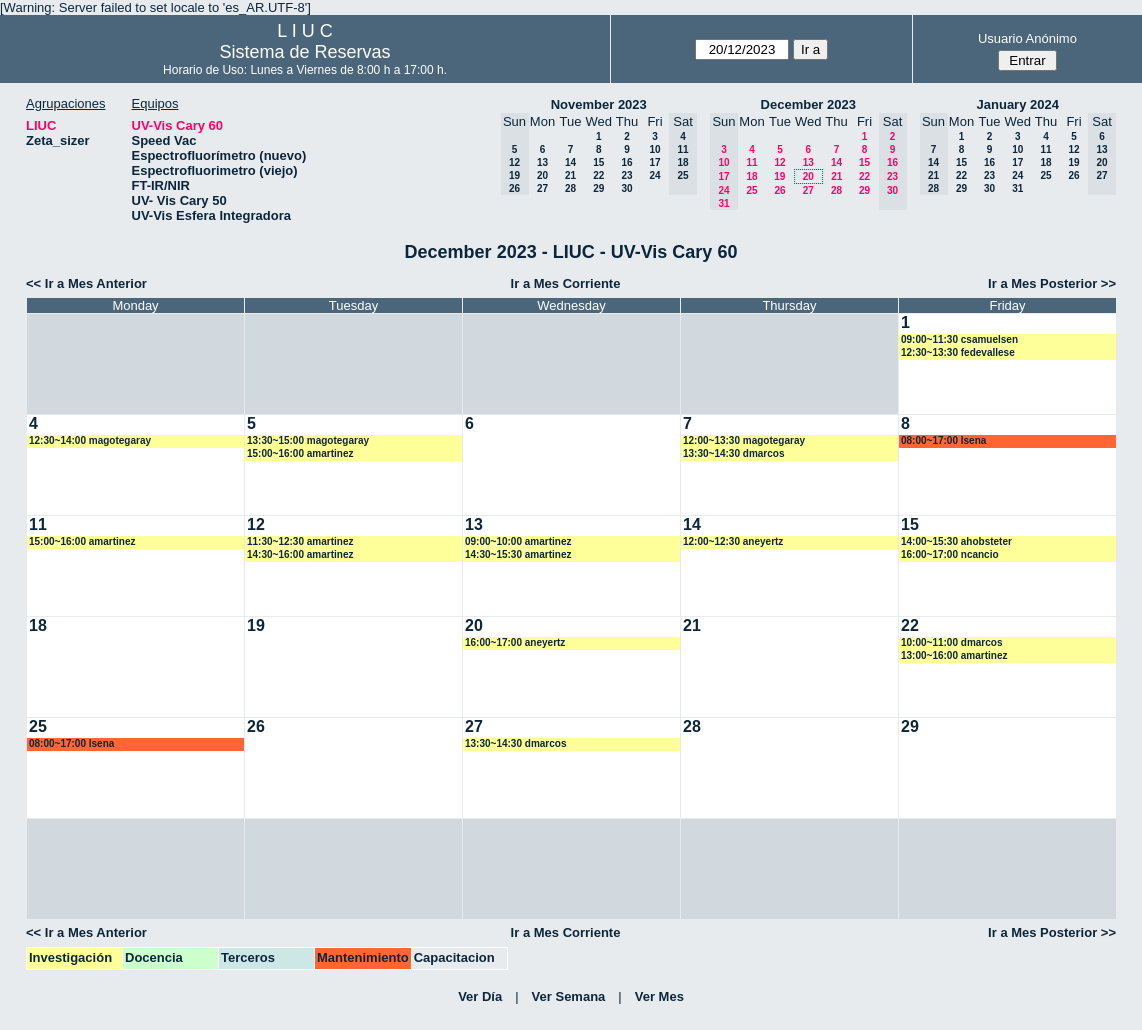 This screenshot has height=1030, width=1142. I want to click on 16, so click(626, 162).